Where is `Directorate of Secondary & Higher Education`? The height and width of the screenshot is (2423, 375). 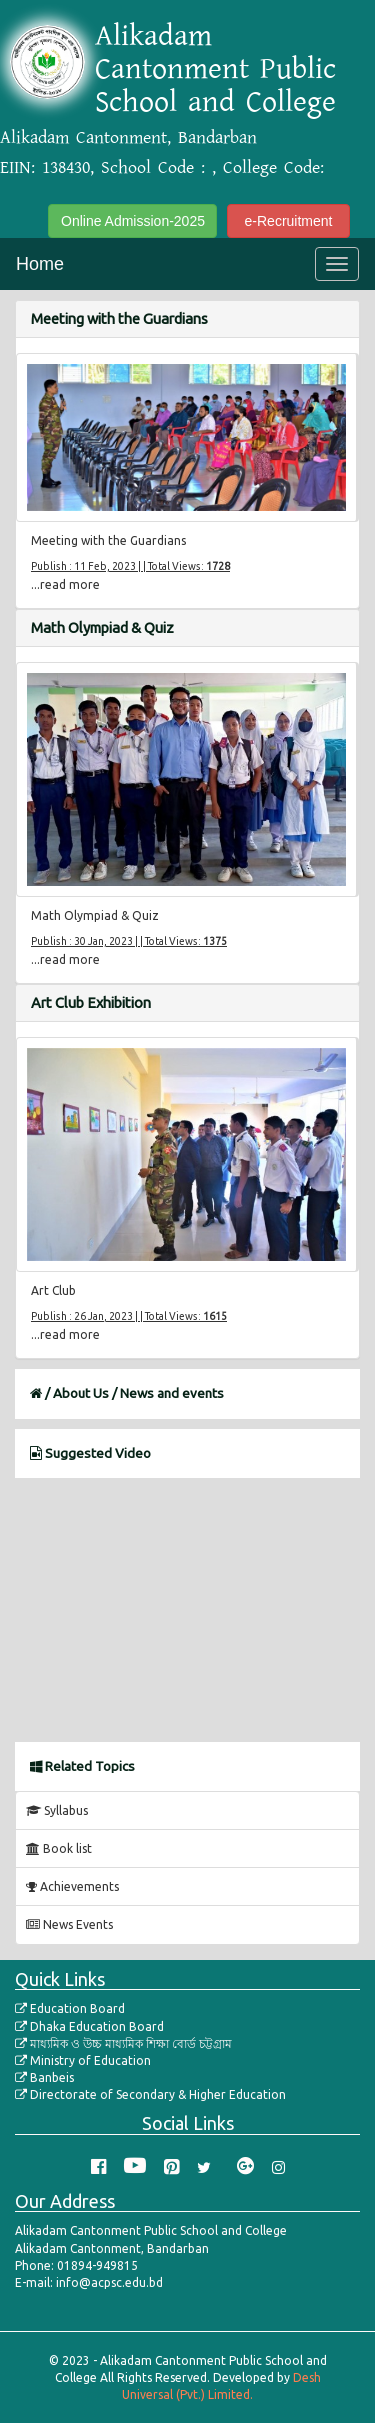
Directorate of Secondary & Higher Education is located at coordinates (150, 2094).